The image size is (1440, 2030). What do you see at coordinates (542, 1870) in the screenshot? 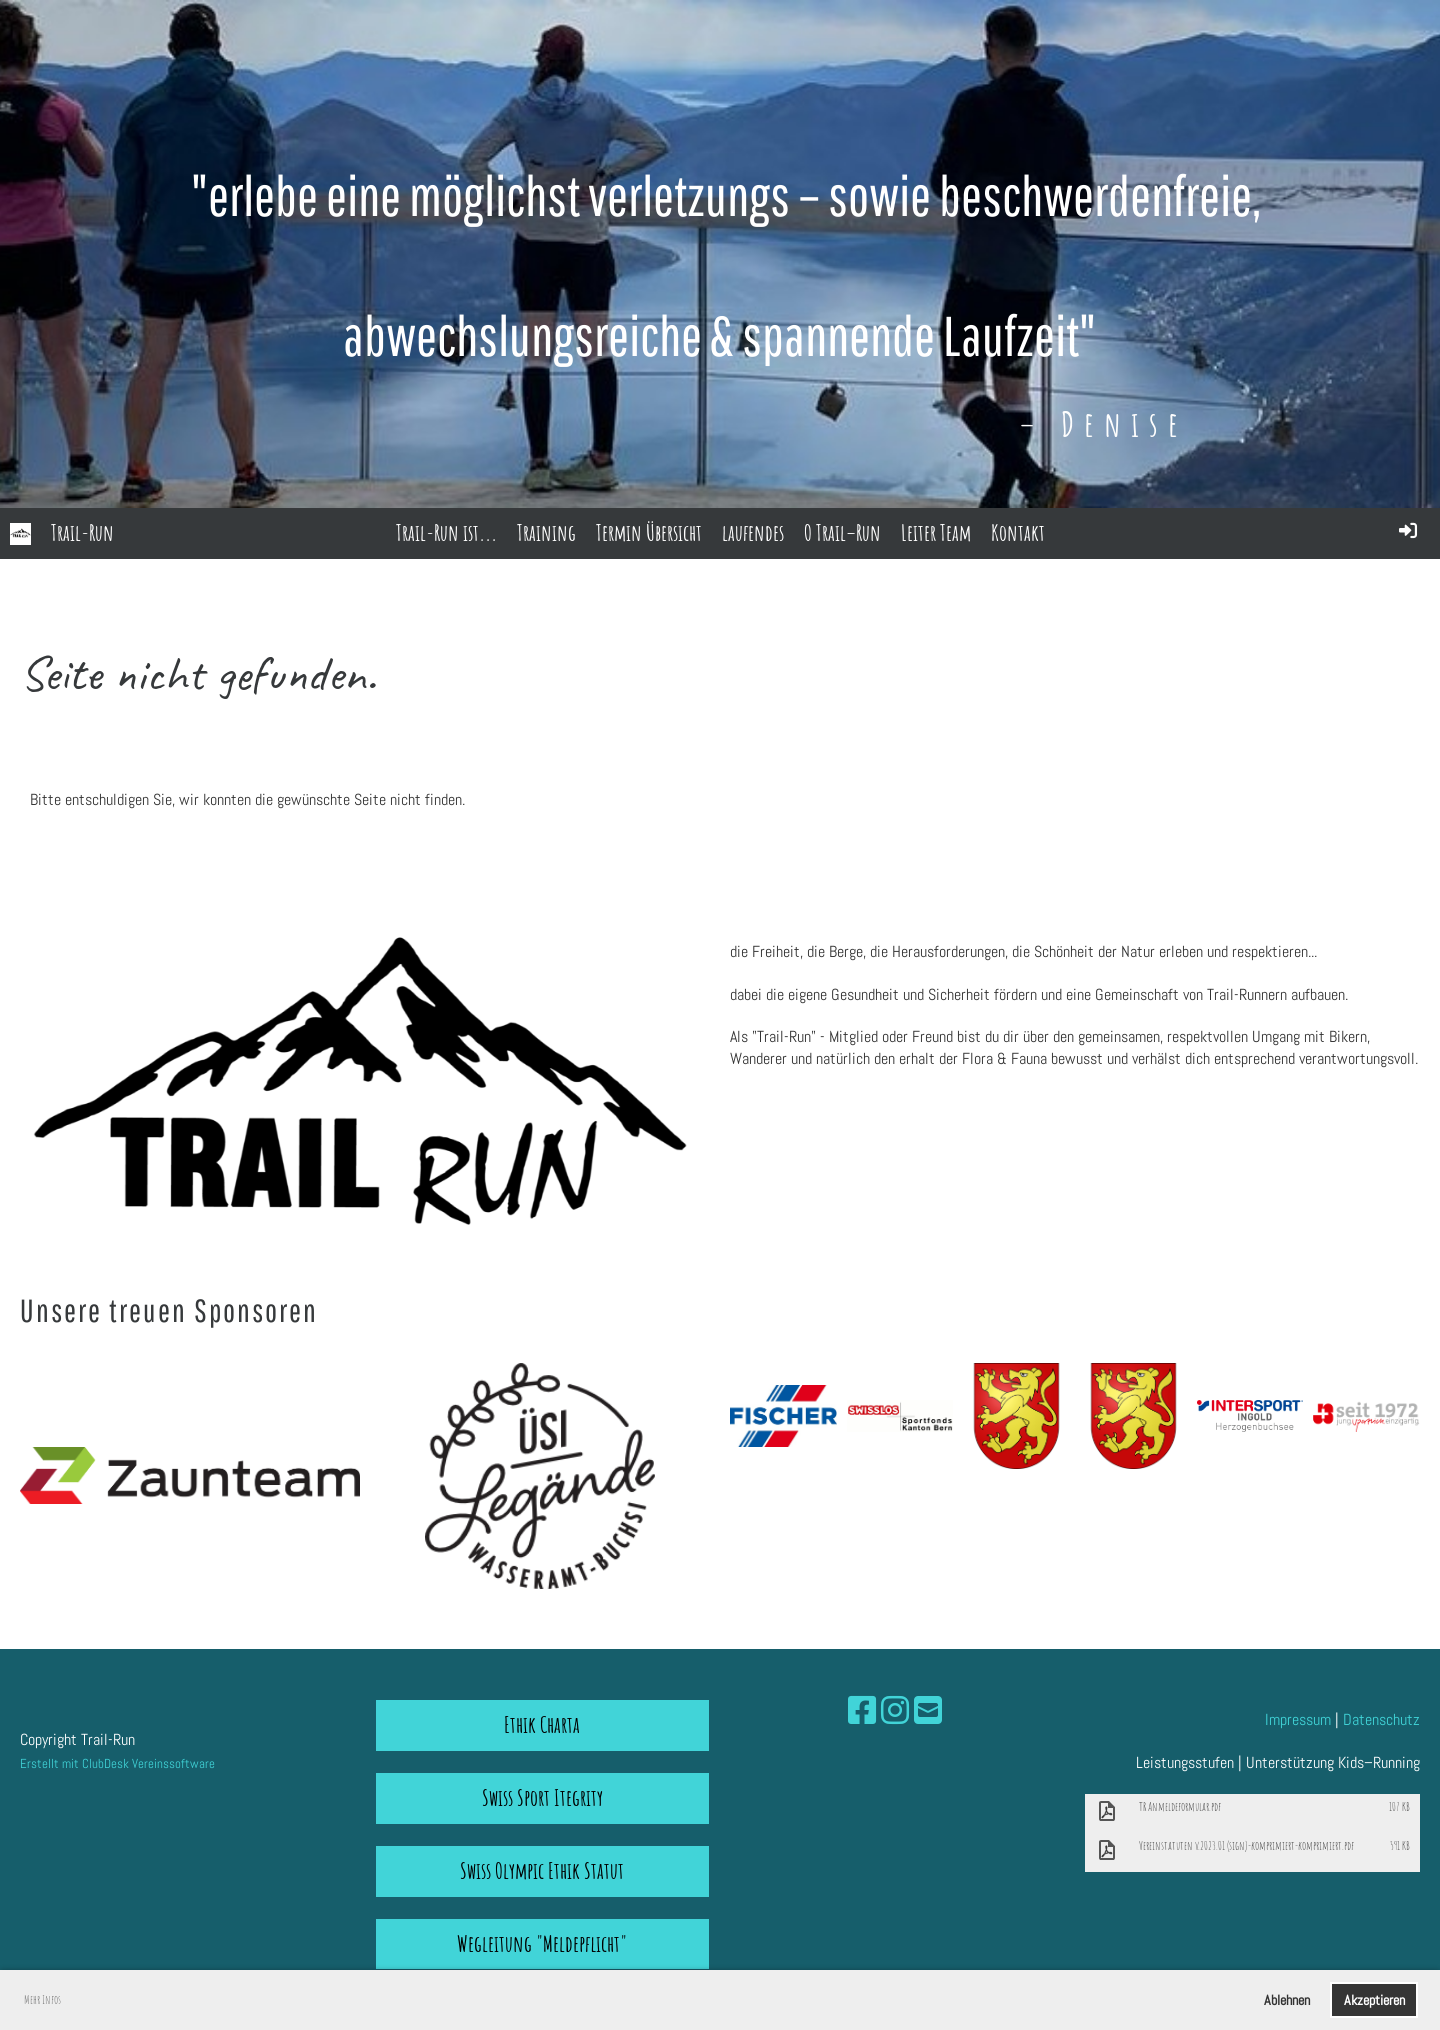
I see `Swiss Olympic Ethik Statut` at bounding box center [542, 1870].